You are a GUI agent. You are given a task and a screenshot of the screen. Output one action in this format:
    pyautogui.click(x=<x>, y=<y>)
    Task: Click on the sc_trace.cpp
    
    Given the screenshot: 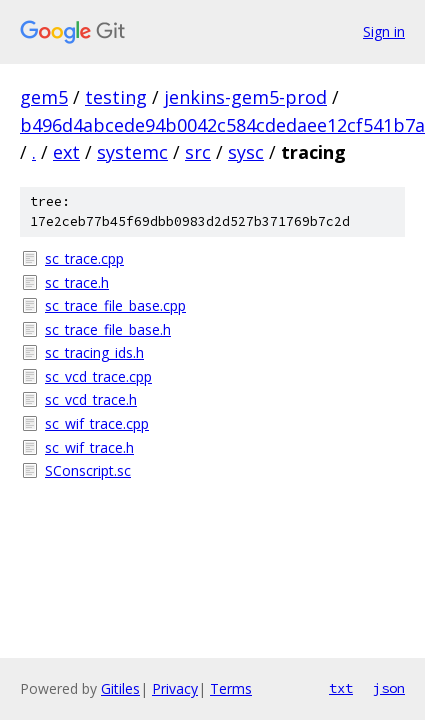 What is the action you would take?
    pyautogui.click(x=84, y=258)
    